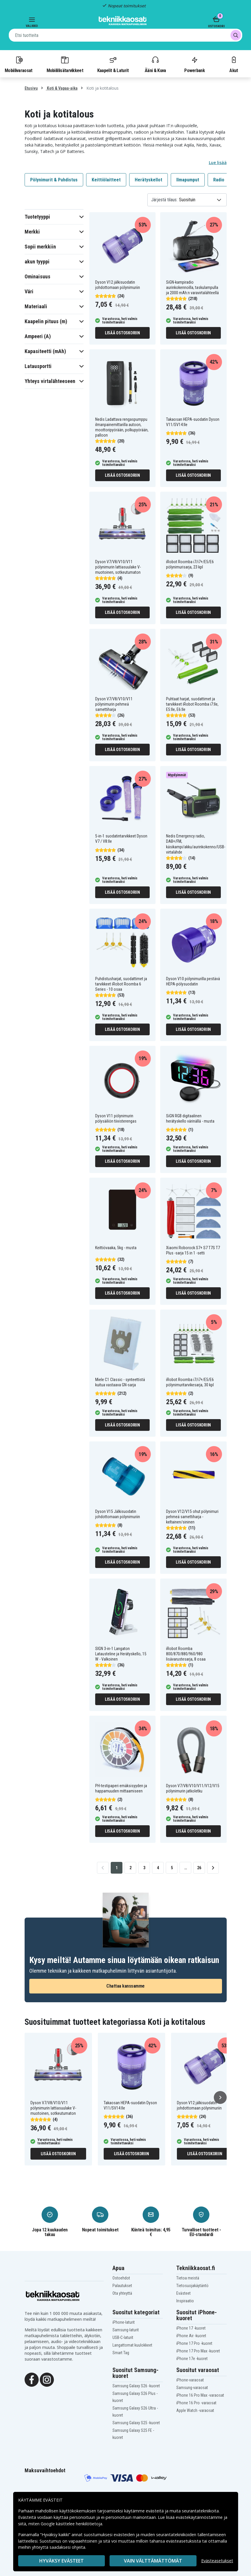  Describe the element at coordinates (113, 64) in the screenshot. I see `Kaapelit & Laturit` at that location.